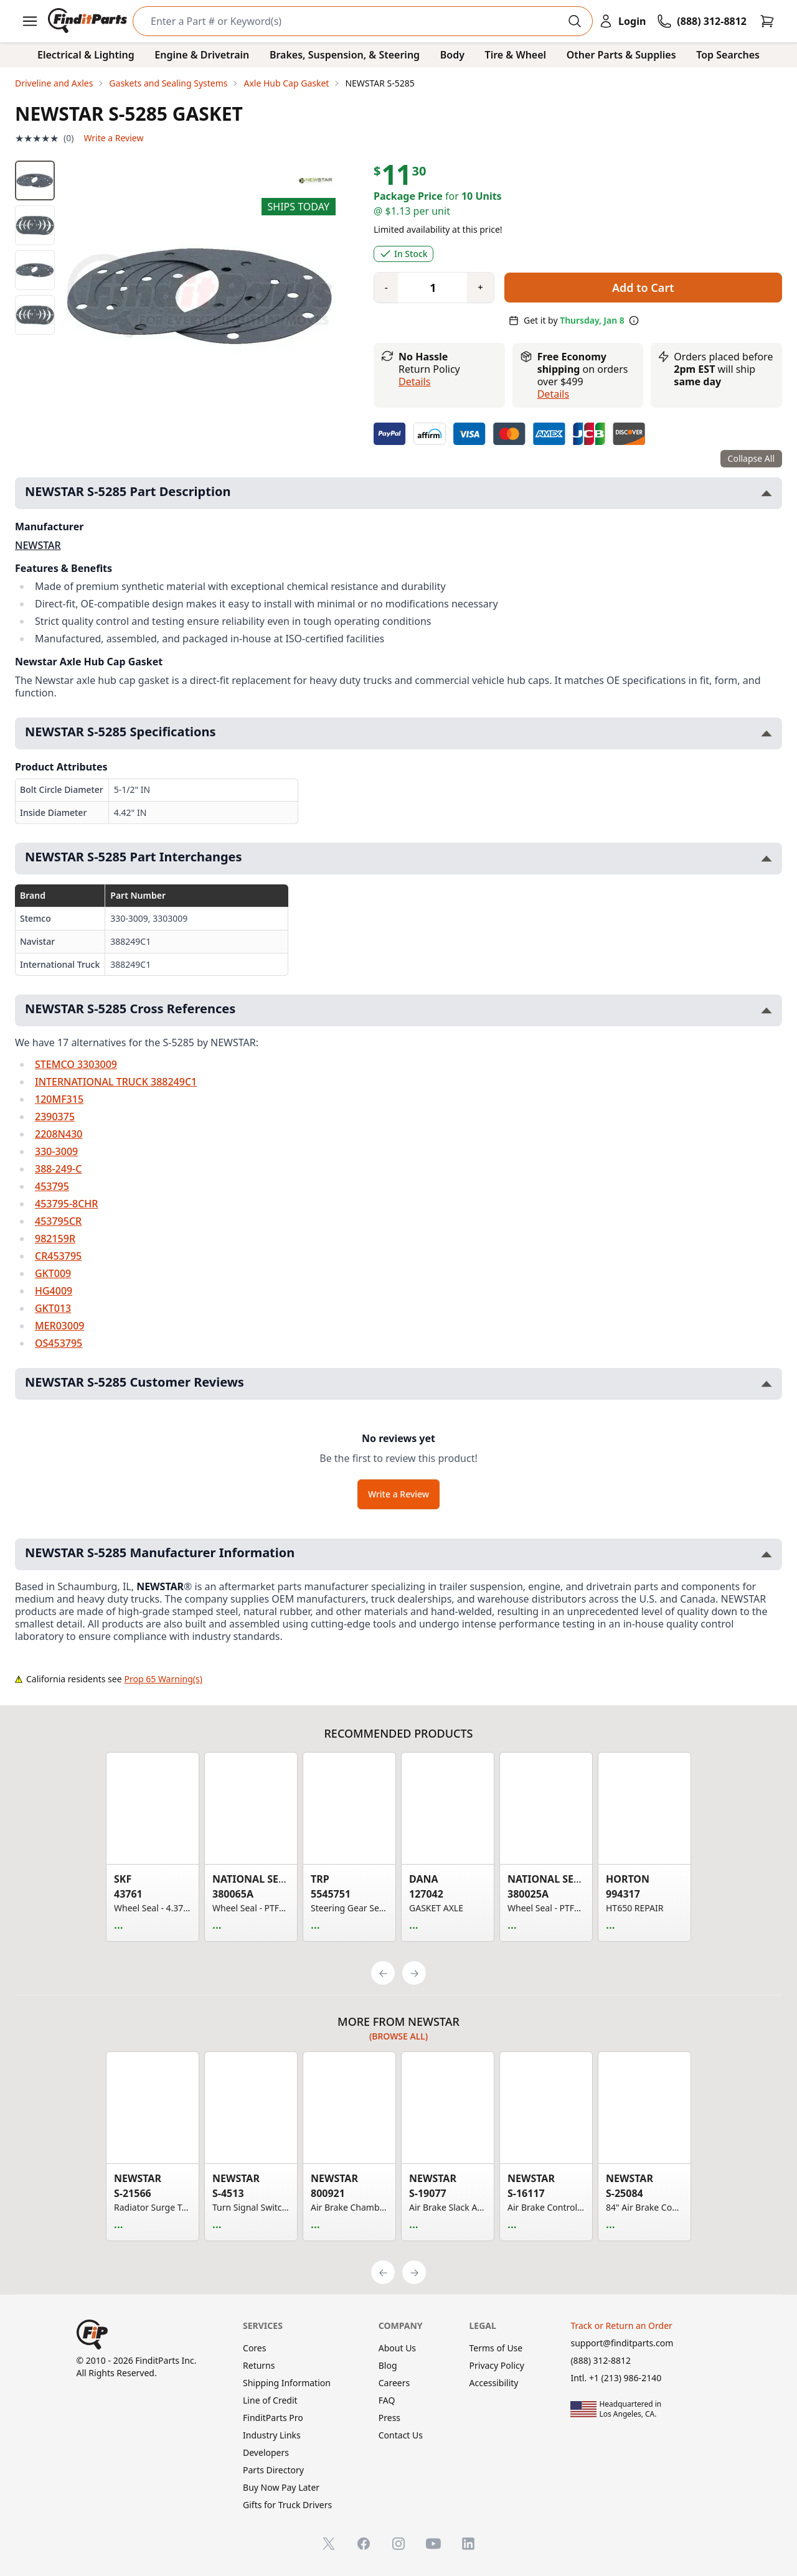 The height and width of the screenshot is (2576, 797). What do you see at coordinates (55, 1238) in the screenshot?
I see `982159R` at bounding box center [55, 1238].